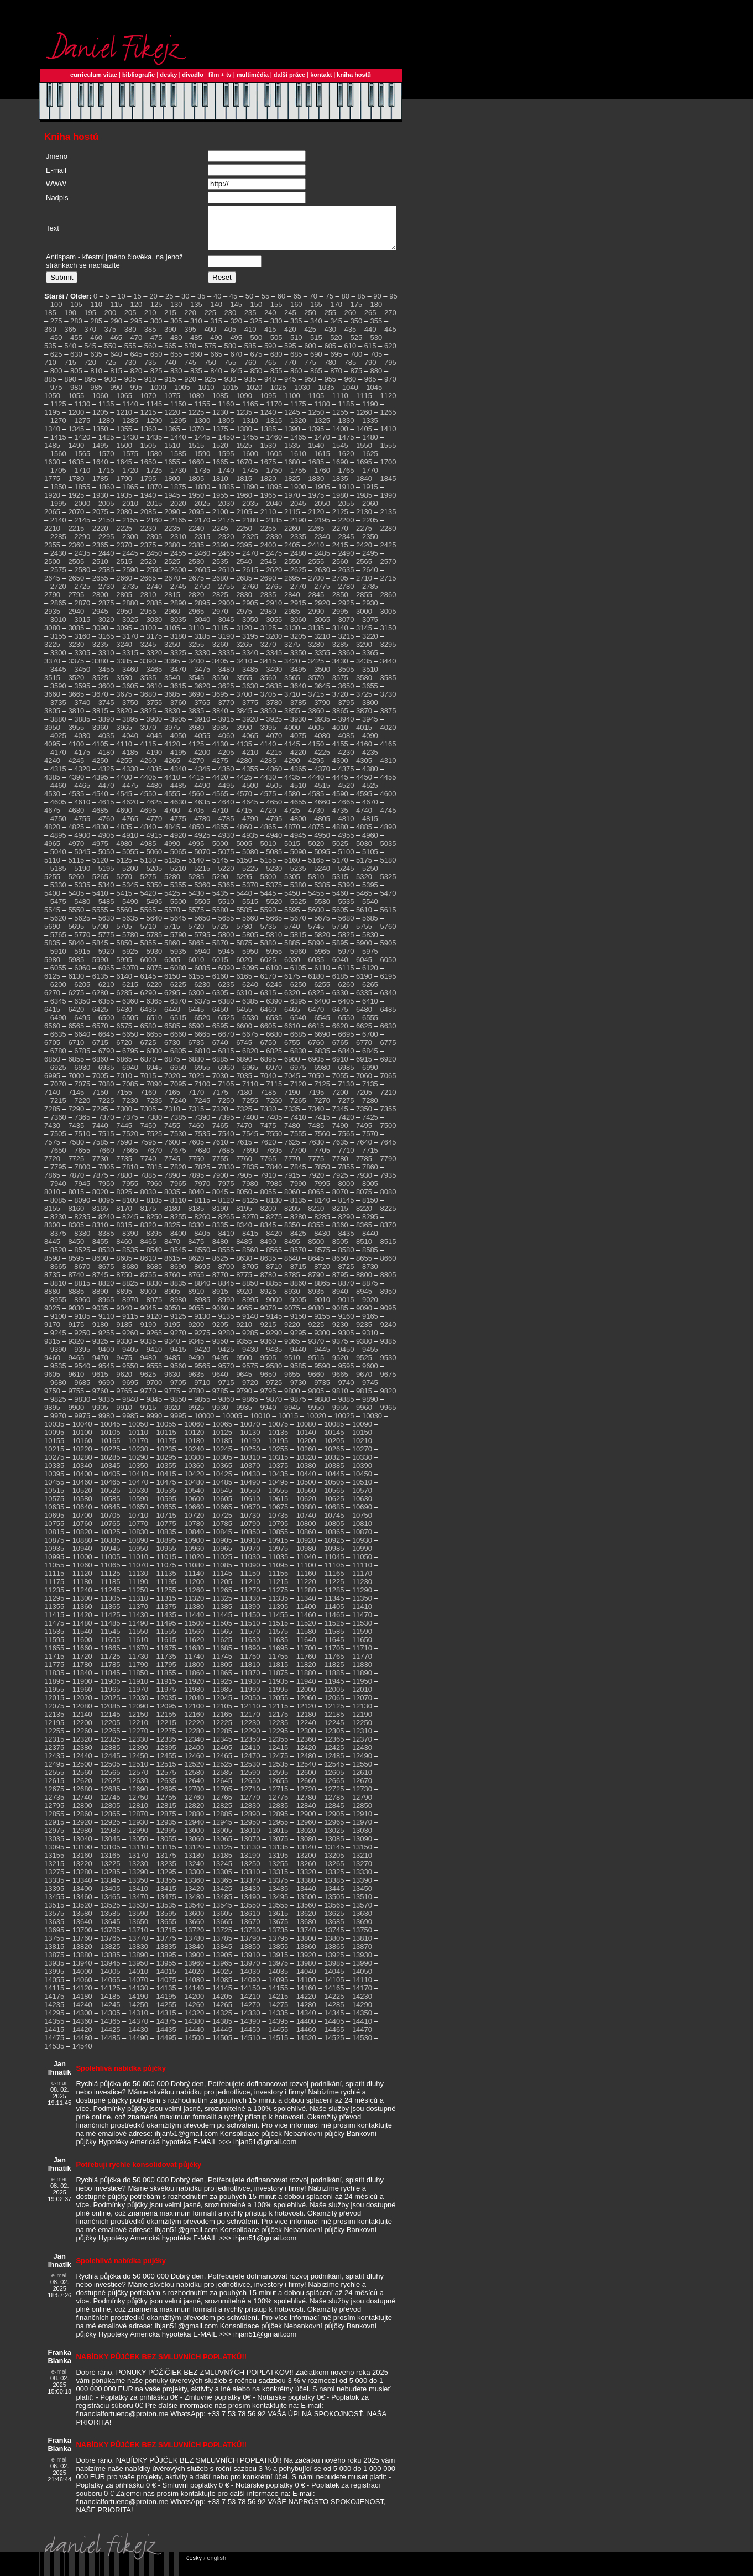 This screenshot has width=753, height=2576. Describe the element at coordinates (172, 735) in the screenshot. I see `3975` at that location.